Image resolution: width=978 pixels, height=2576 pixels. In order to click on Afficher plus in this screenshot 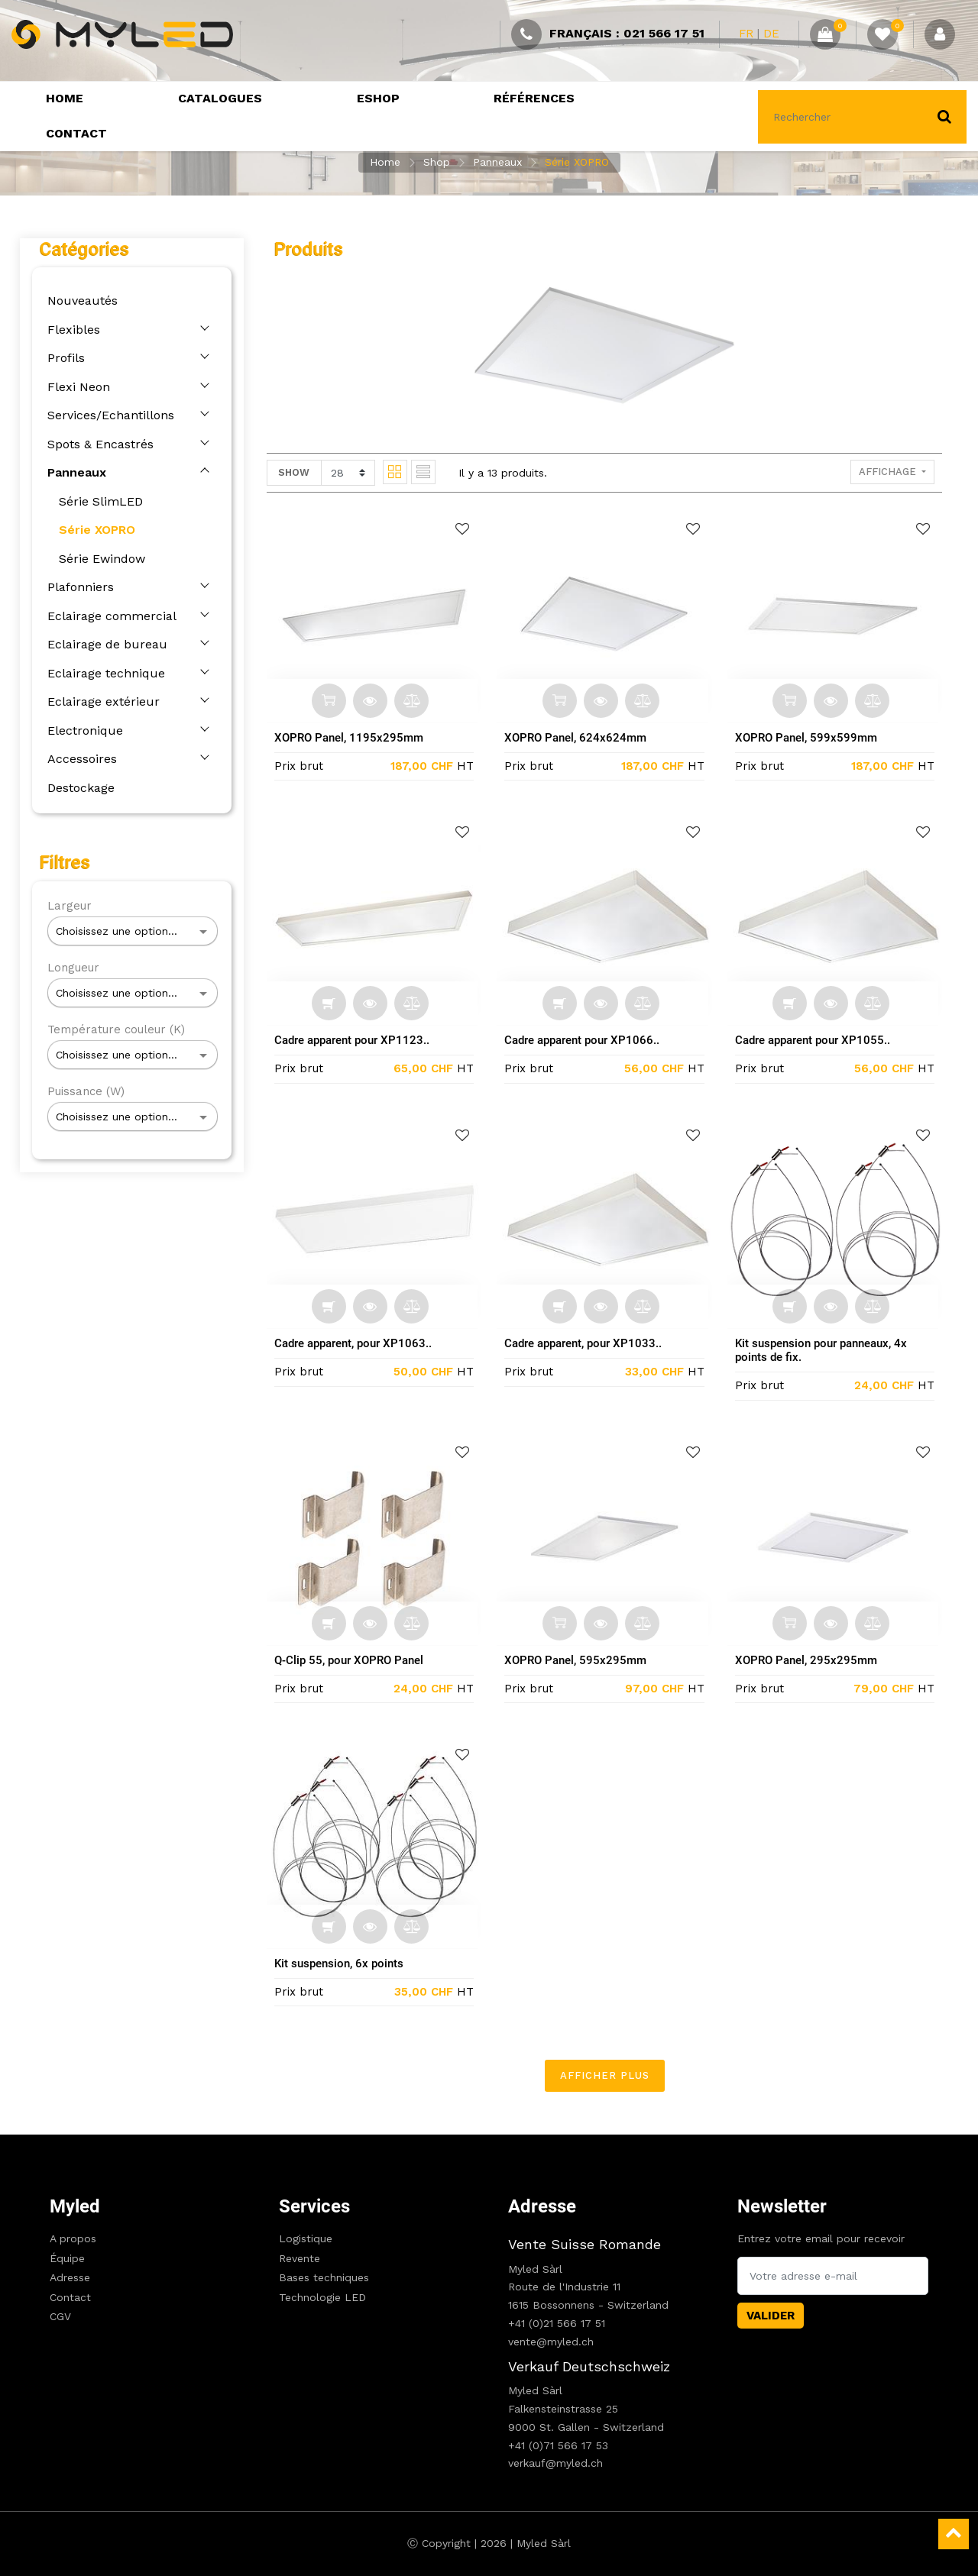, I will do `click(609, 2075)`.